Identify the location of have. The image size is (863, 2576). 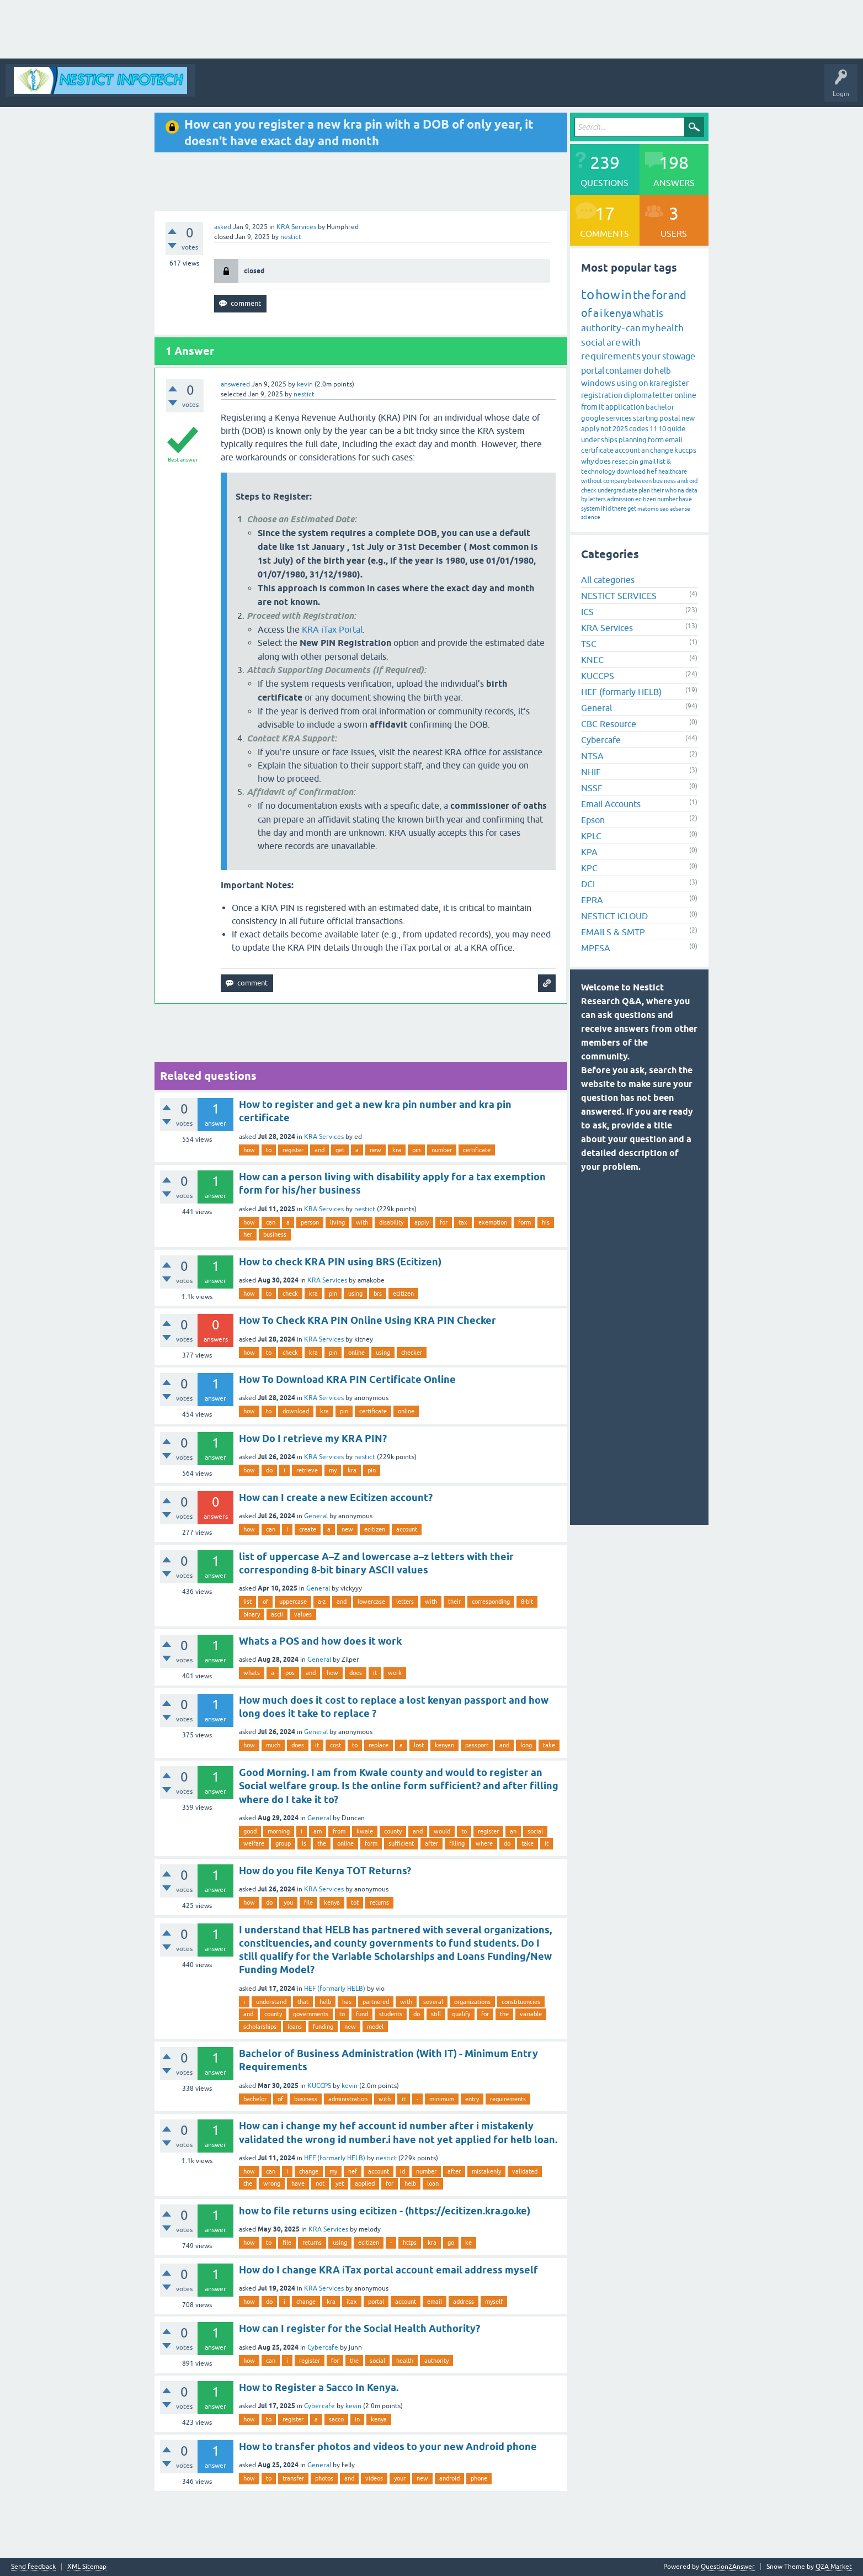
(298, 2183).